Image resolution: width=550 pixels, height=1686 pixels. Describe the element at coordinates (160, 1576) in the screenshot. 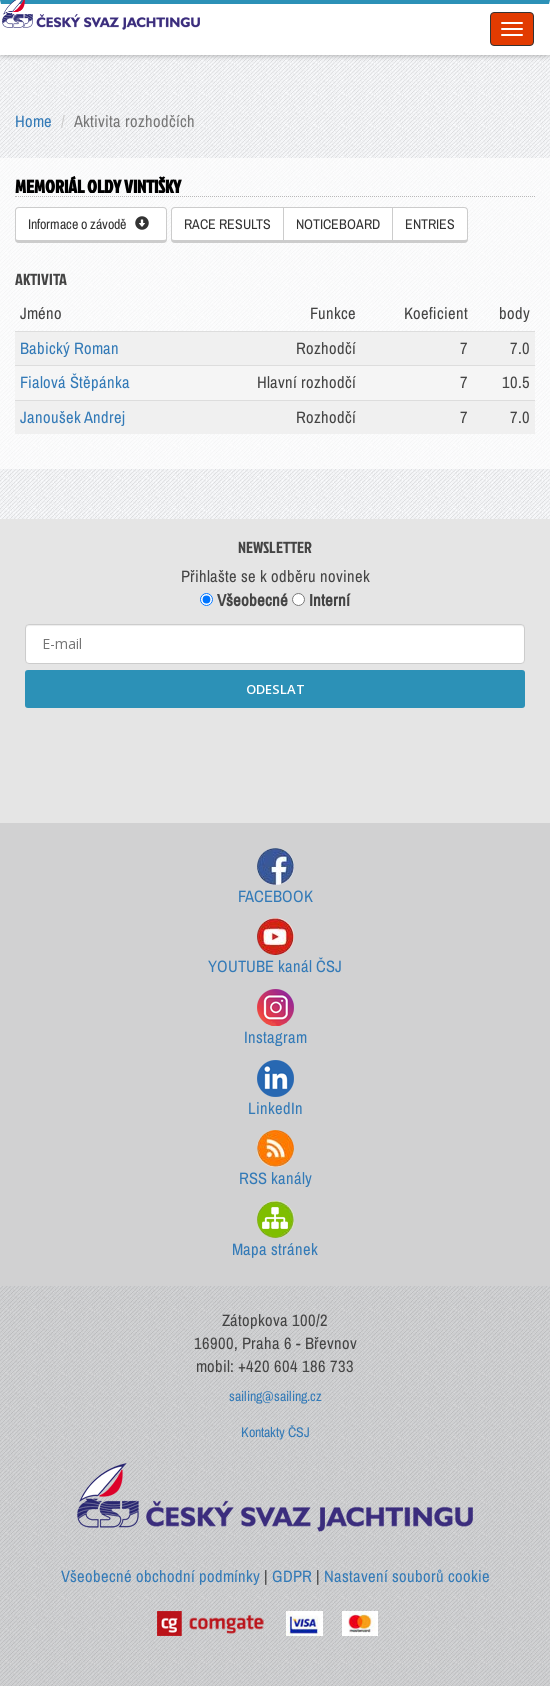

I see `Všeobecné obchodní podmínky` at that location.